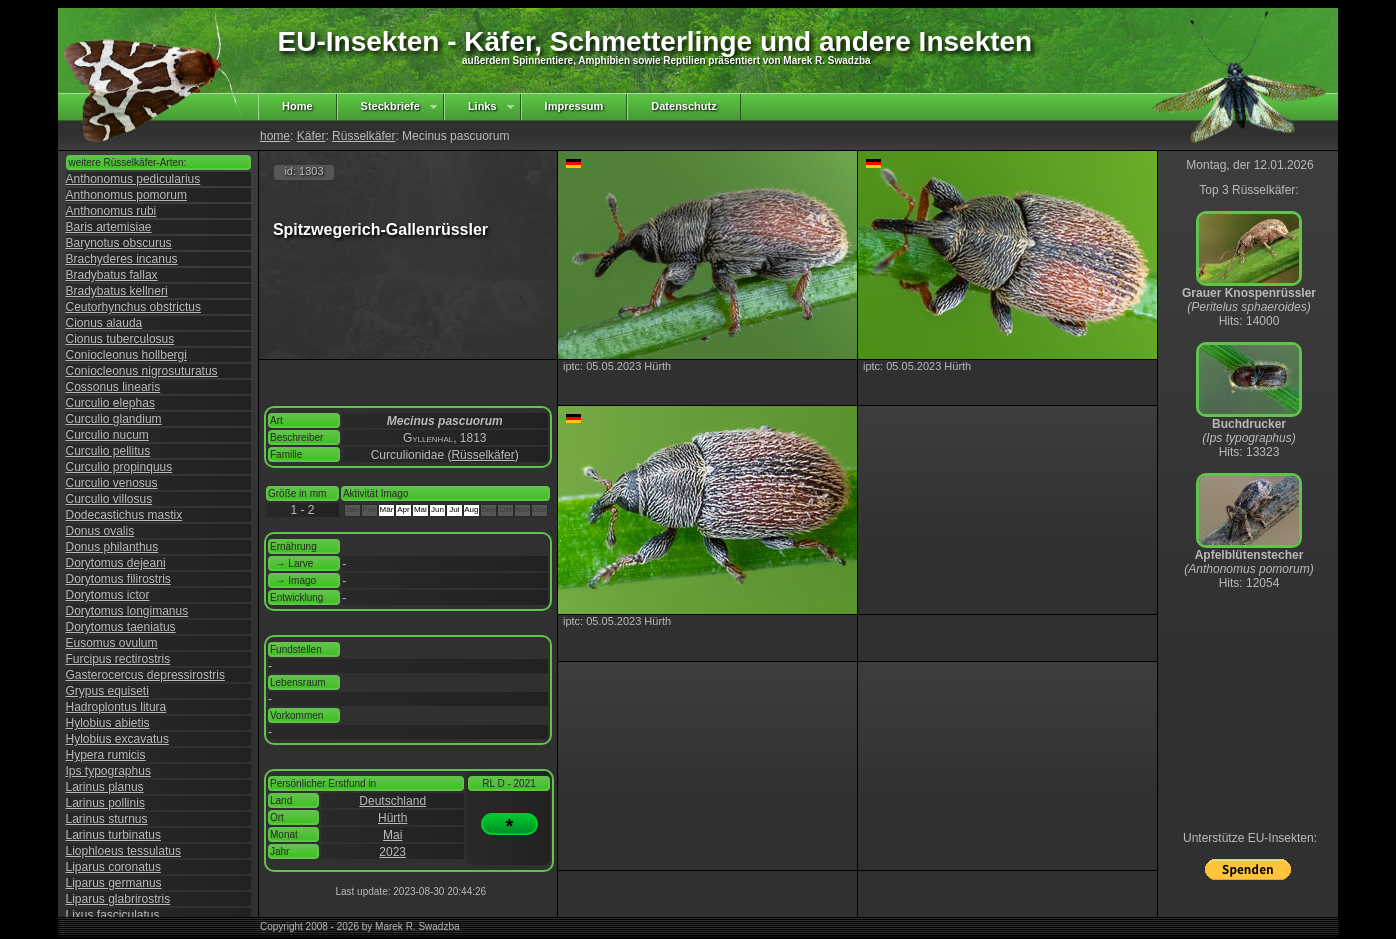  I want to click on Larinus pollinis, so click(105, 803).